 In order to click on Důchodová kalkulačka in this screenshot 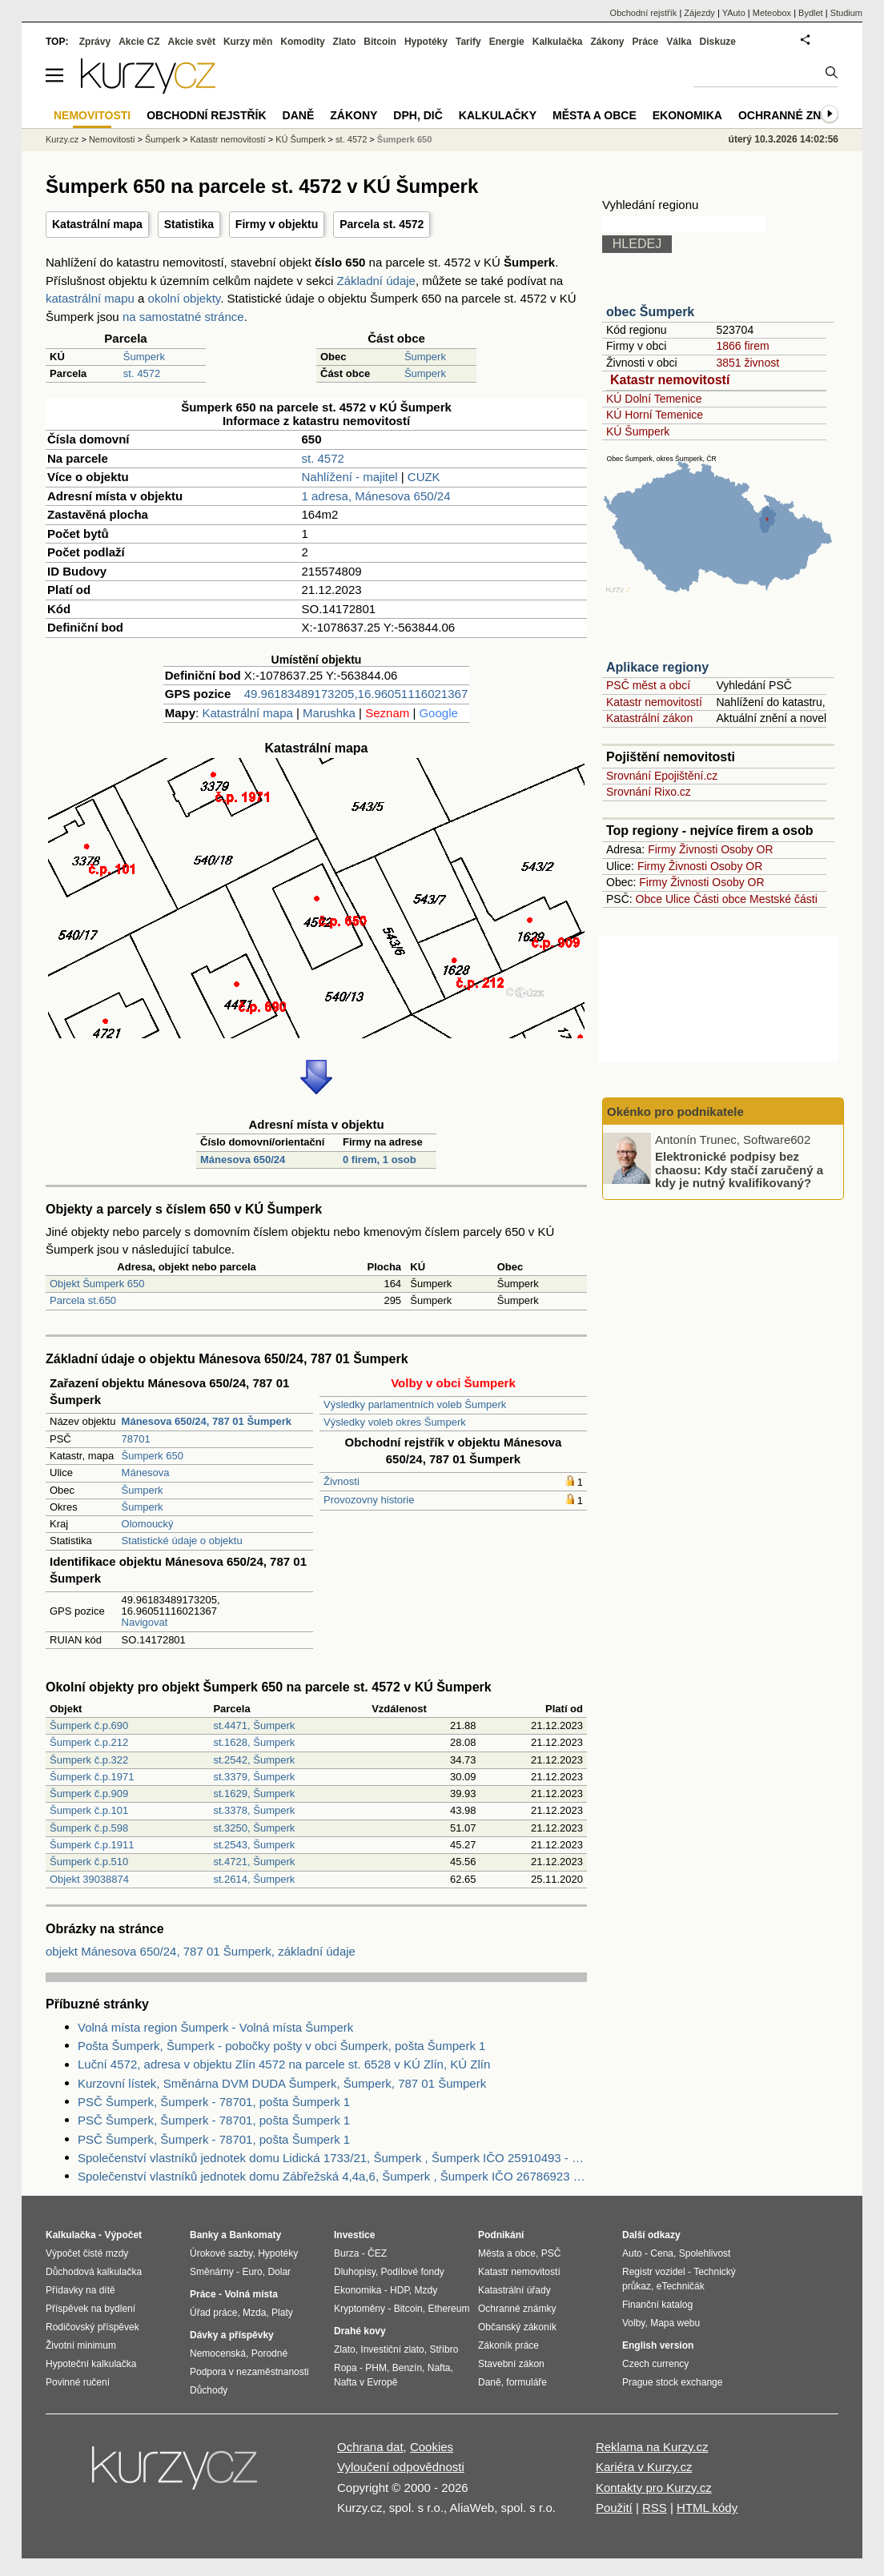, I will do `click(94, 2271)`.